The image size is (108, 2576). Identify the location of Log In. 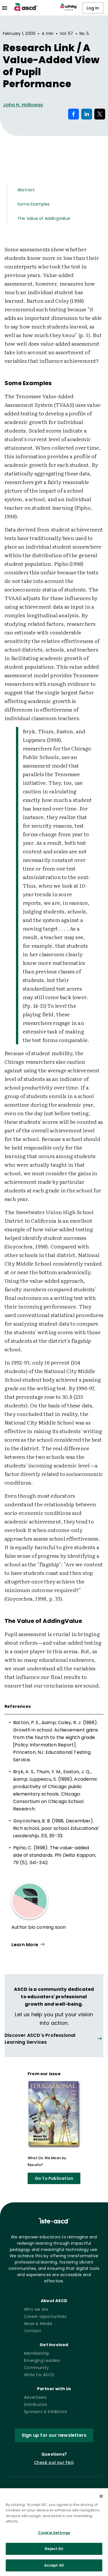
(93, 8).